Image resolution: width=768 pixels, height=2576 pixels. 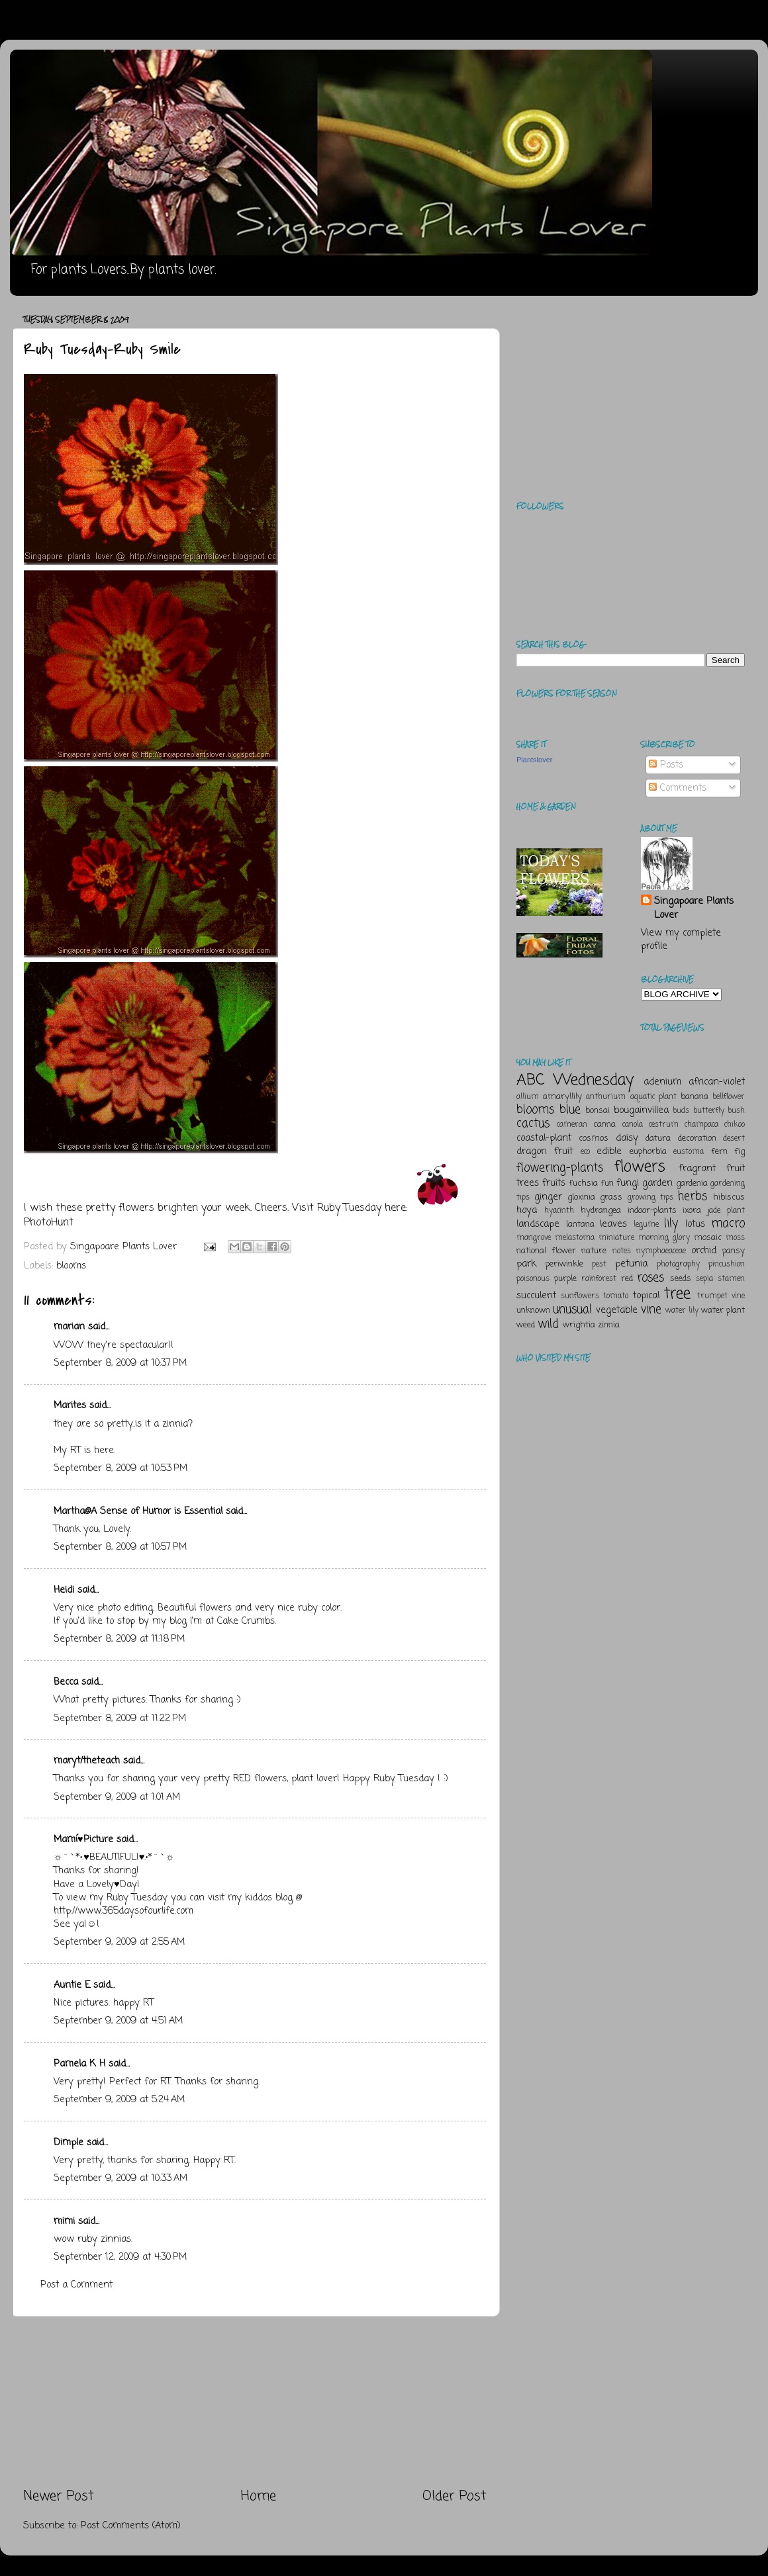 What do you see at coordinates (553, 1183) in the screenshot?
I see `fruits` at bounding box center [553, 1183].